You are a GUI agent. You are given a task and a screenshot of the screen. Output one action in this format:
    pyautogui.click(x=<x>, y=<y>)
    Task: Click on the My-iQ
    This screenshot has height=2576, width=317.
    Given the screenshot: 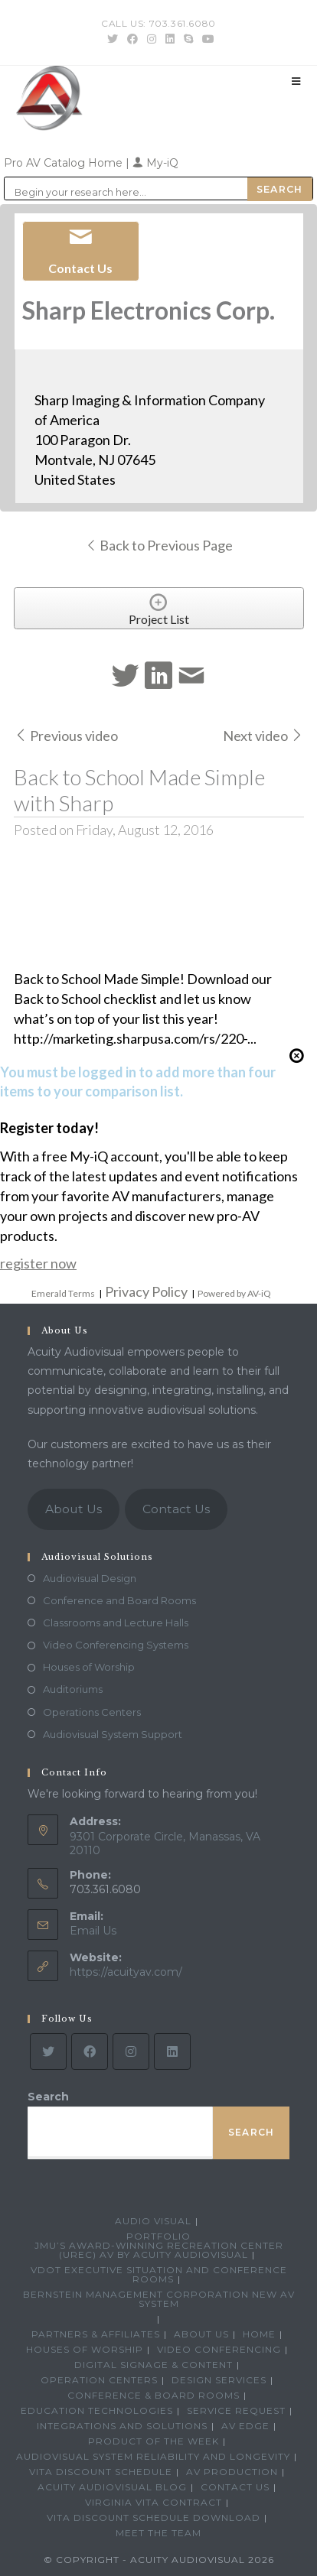 What is the action you would take?
    pyautogui.click(x=155, y=163)
    